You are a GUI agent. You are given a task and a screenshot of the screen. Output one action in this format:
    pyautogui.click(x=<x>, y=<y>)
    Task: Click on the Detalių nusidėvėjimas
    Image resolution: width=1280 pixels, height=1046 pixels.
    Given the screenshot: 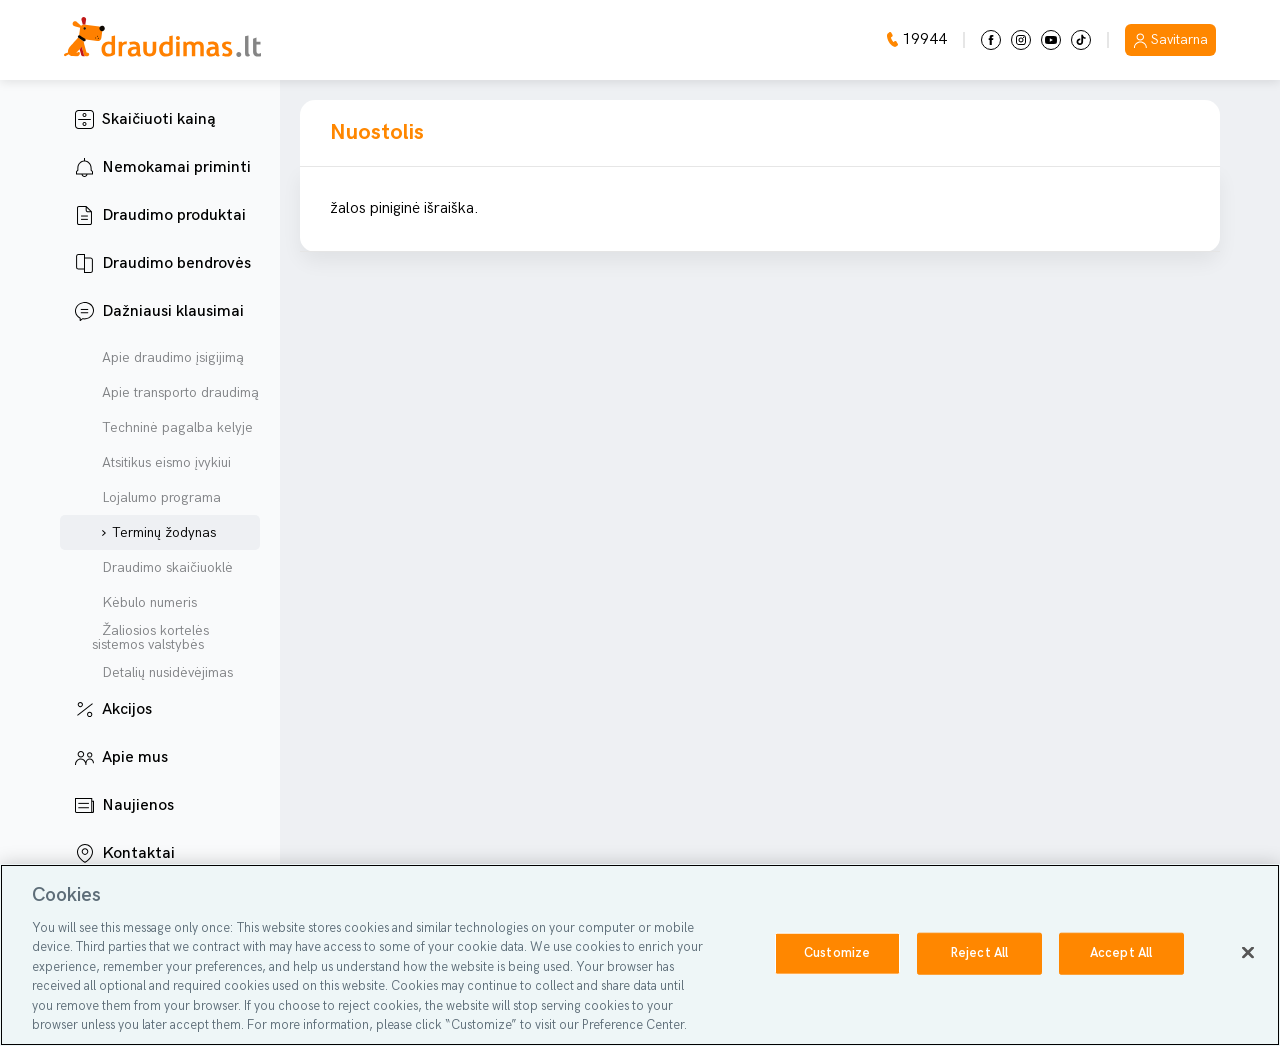 What is the action you would take?
    pyautogui.click(x=162, y=673)
    